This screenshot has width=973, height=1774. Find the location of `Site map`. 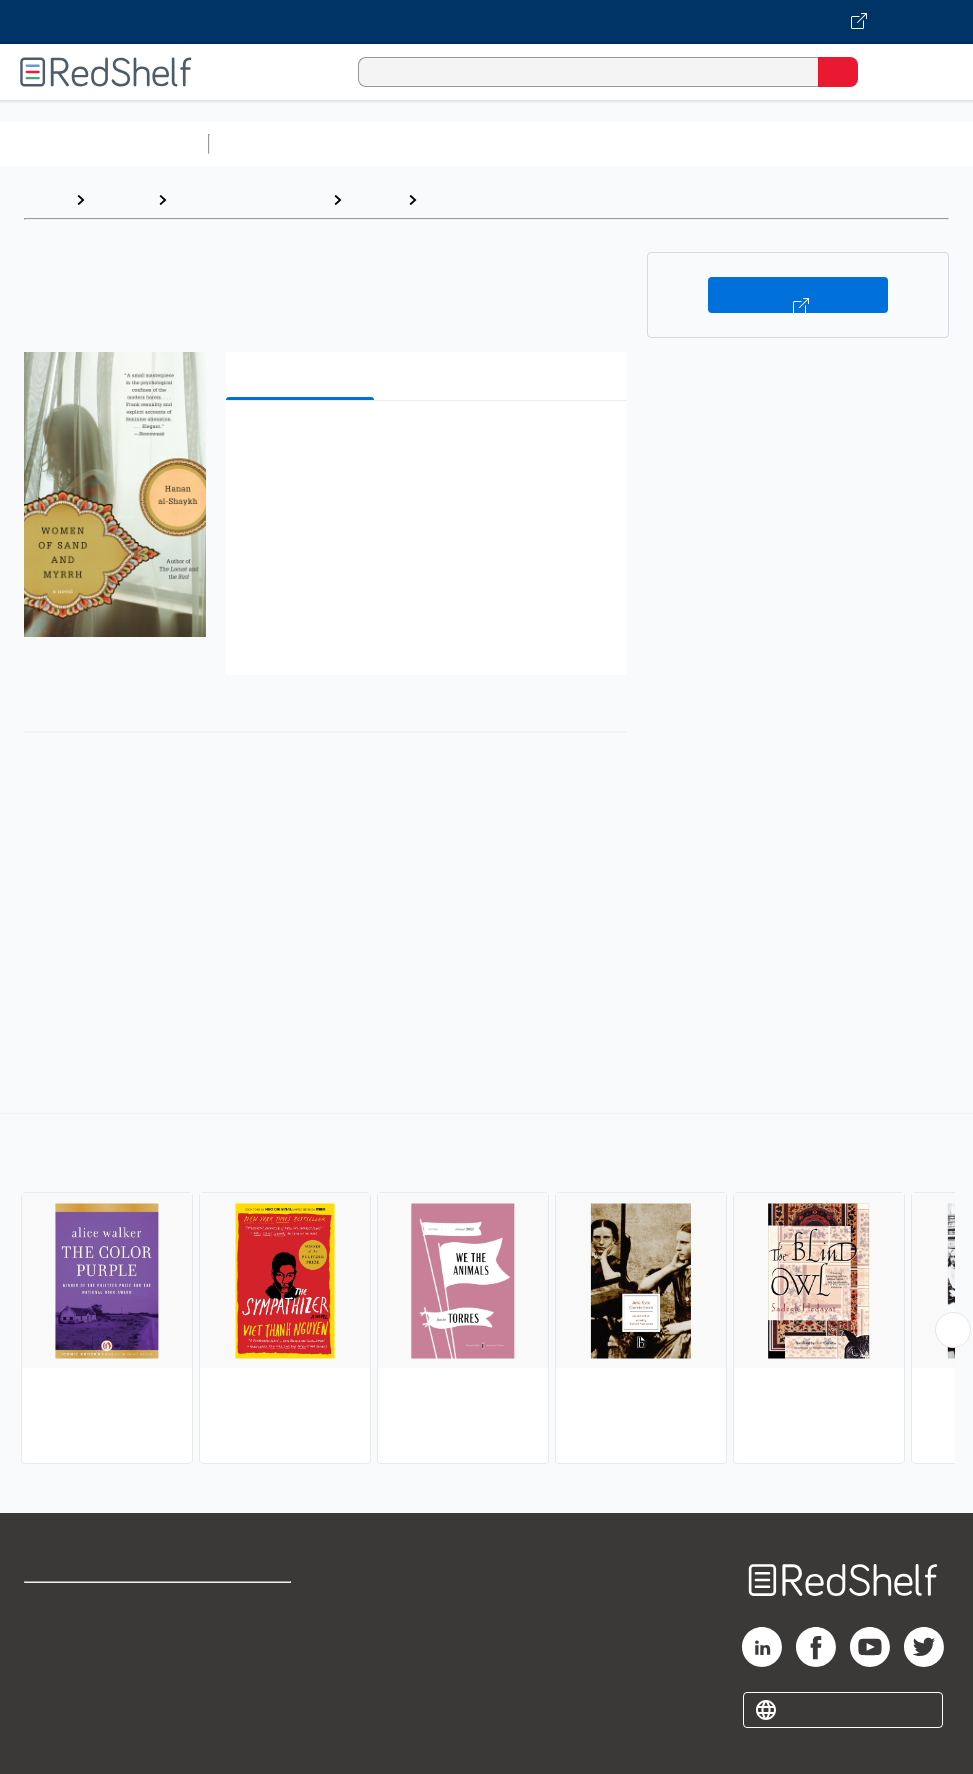

Site map is located at coordinates (55, 1738).